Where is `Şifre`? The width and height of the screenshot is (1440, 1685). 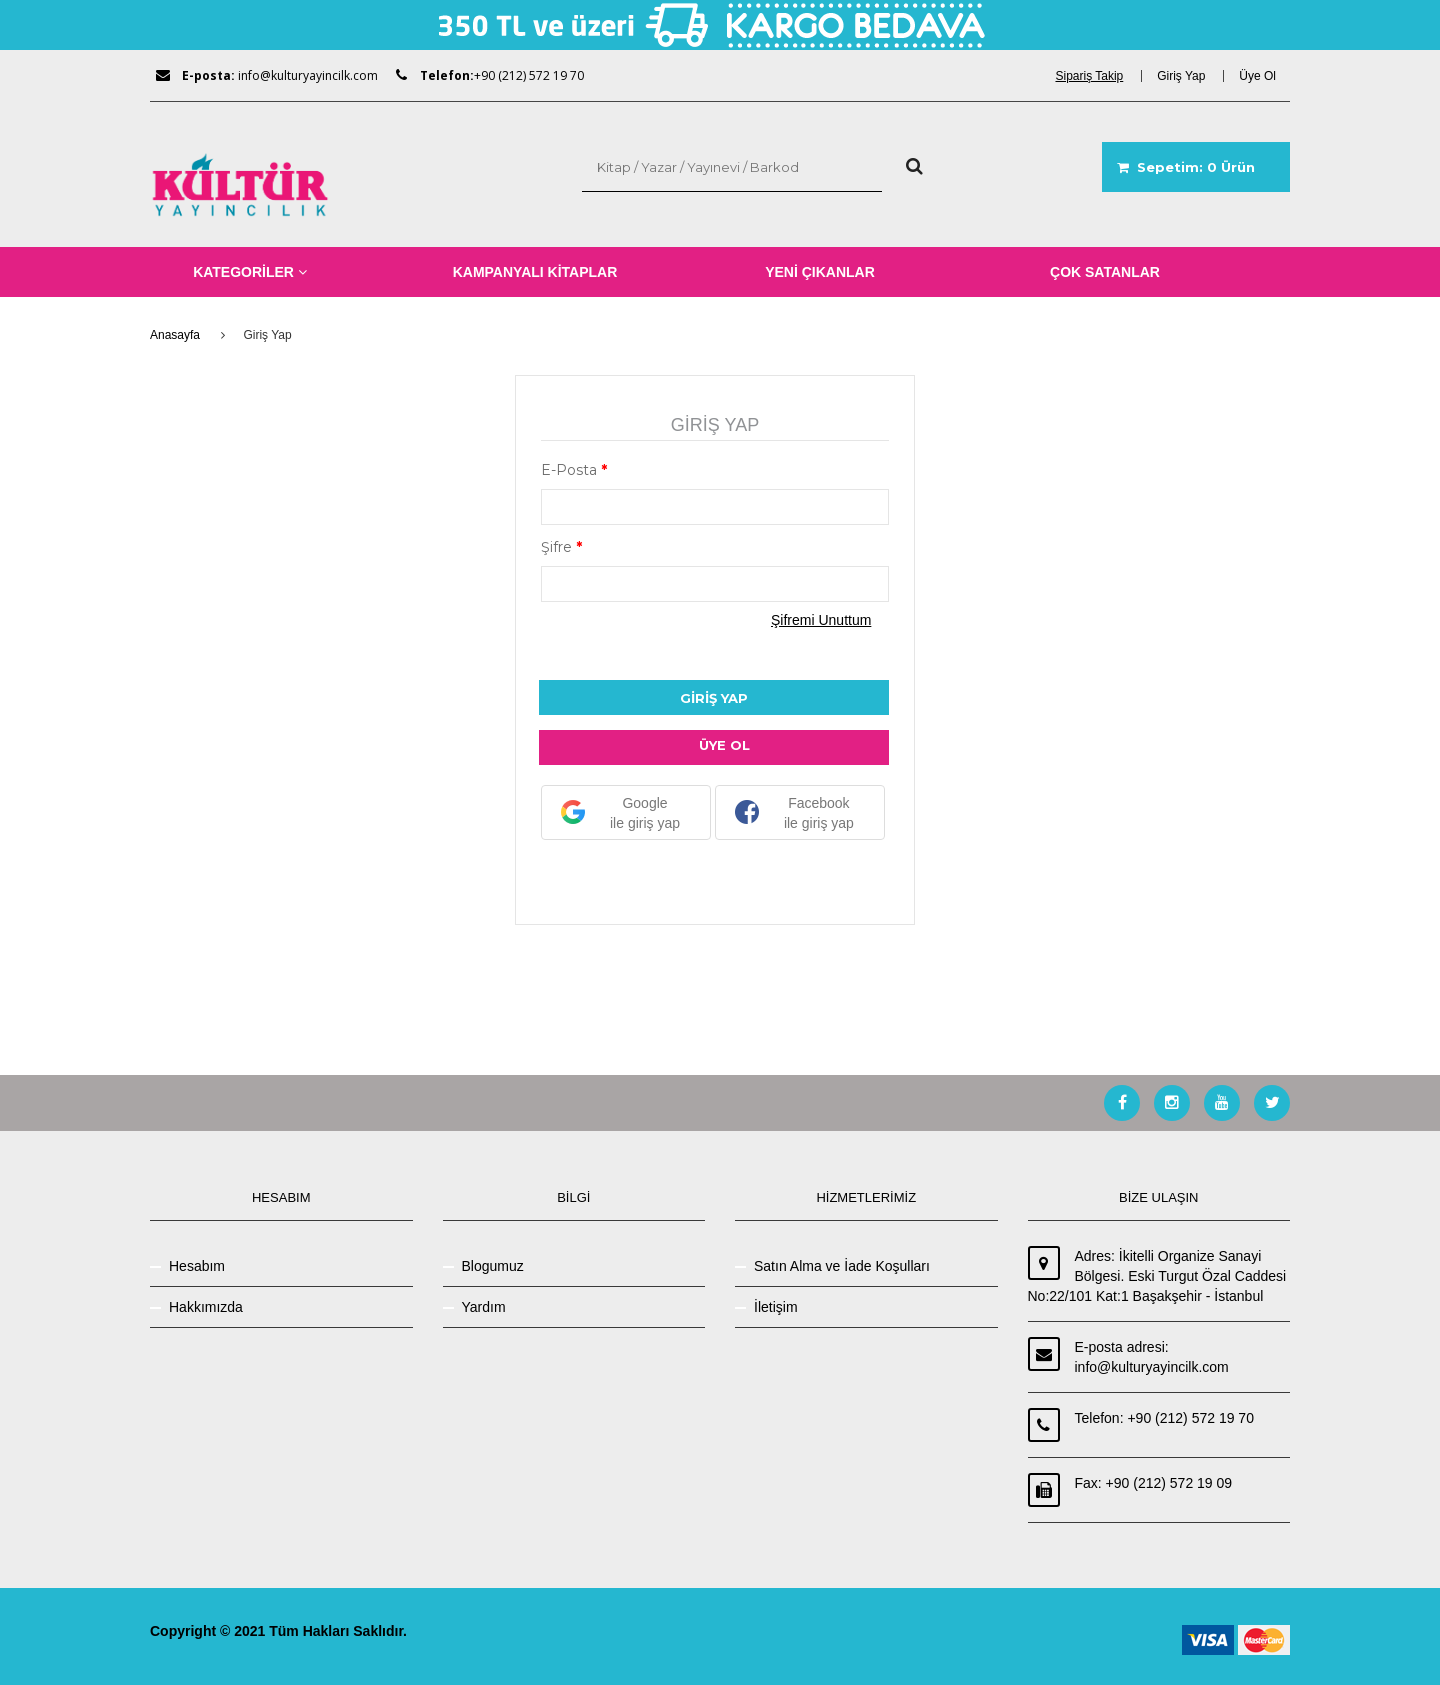
Şifre is located at coordinates (561, 547).